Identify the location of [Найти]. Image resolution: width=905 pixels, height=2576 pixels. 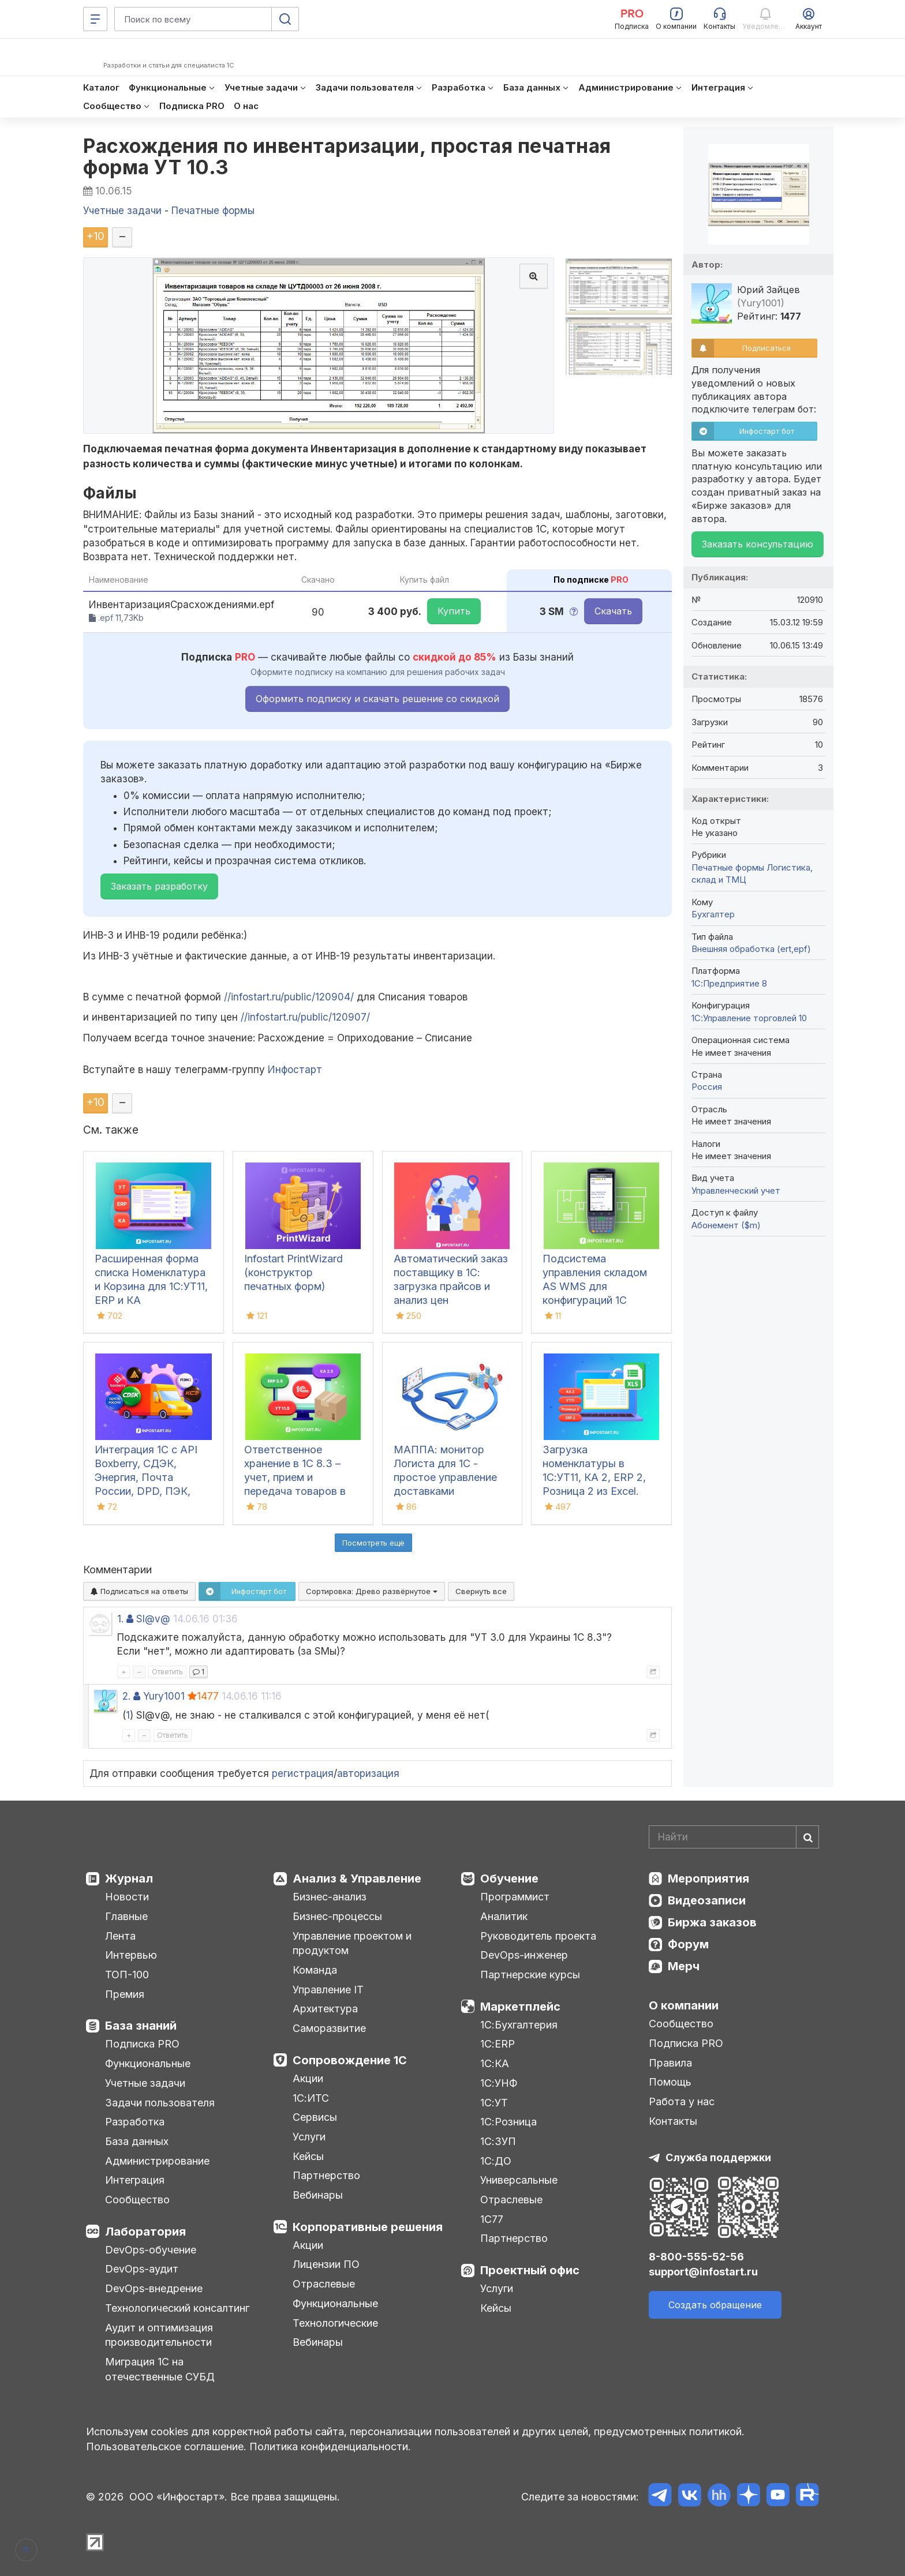
(807, 1836).